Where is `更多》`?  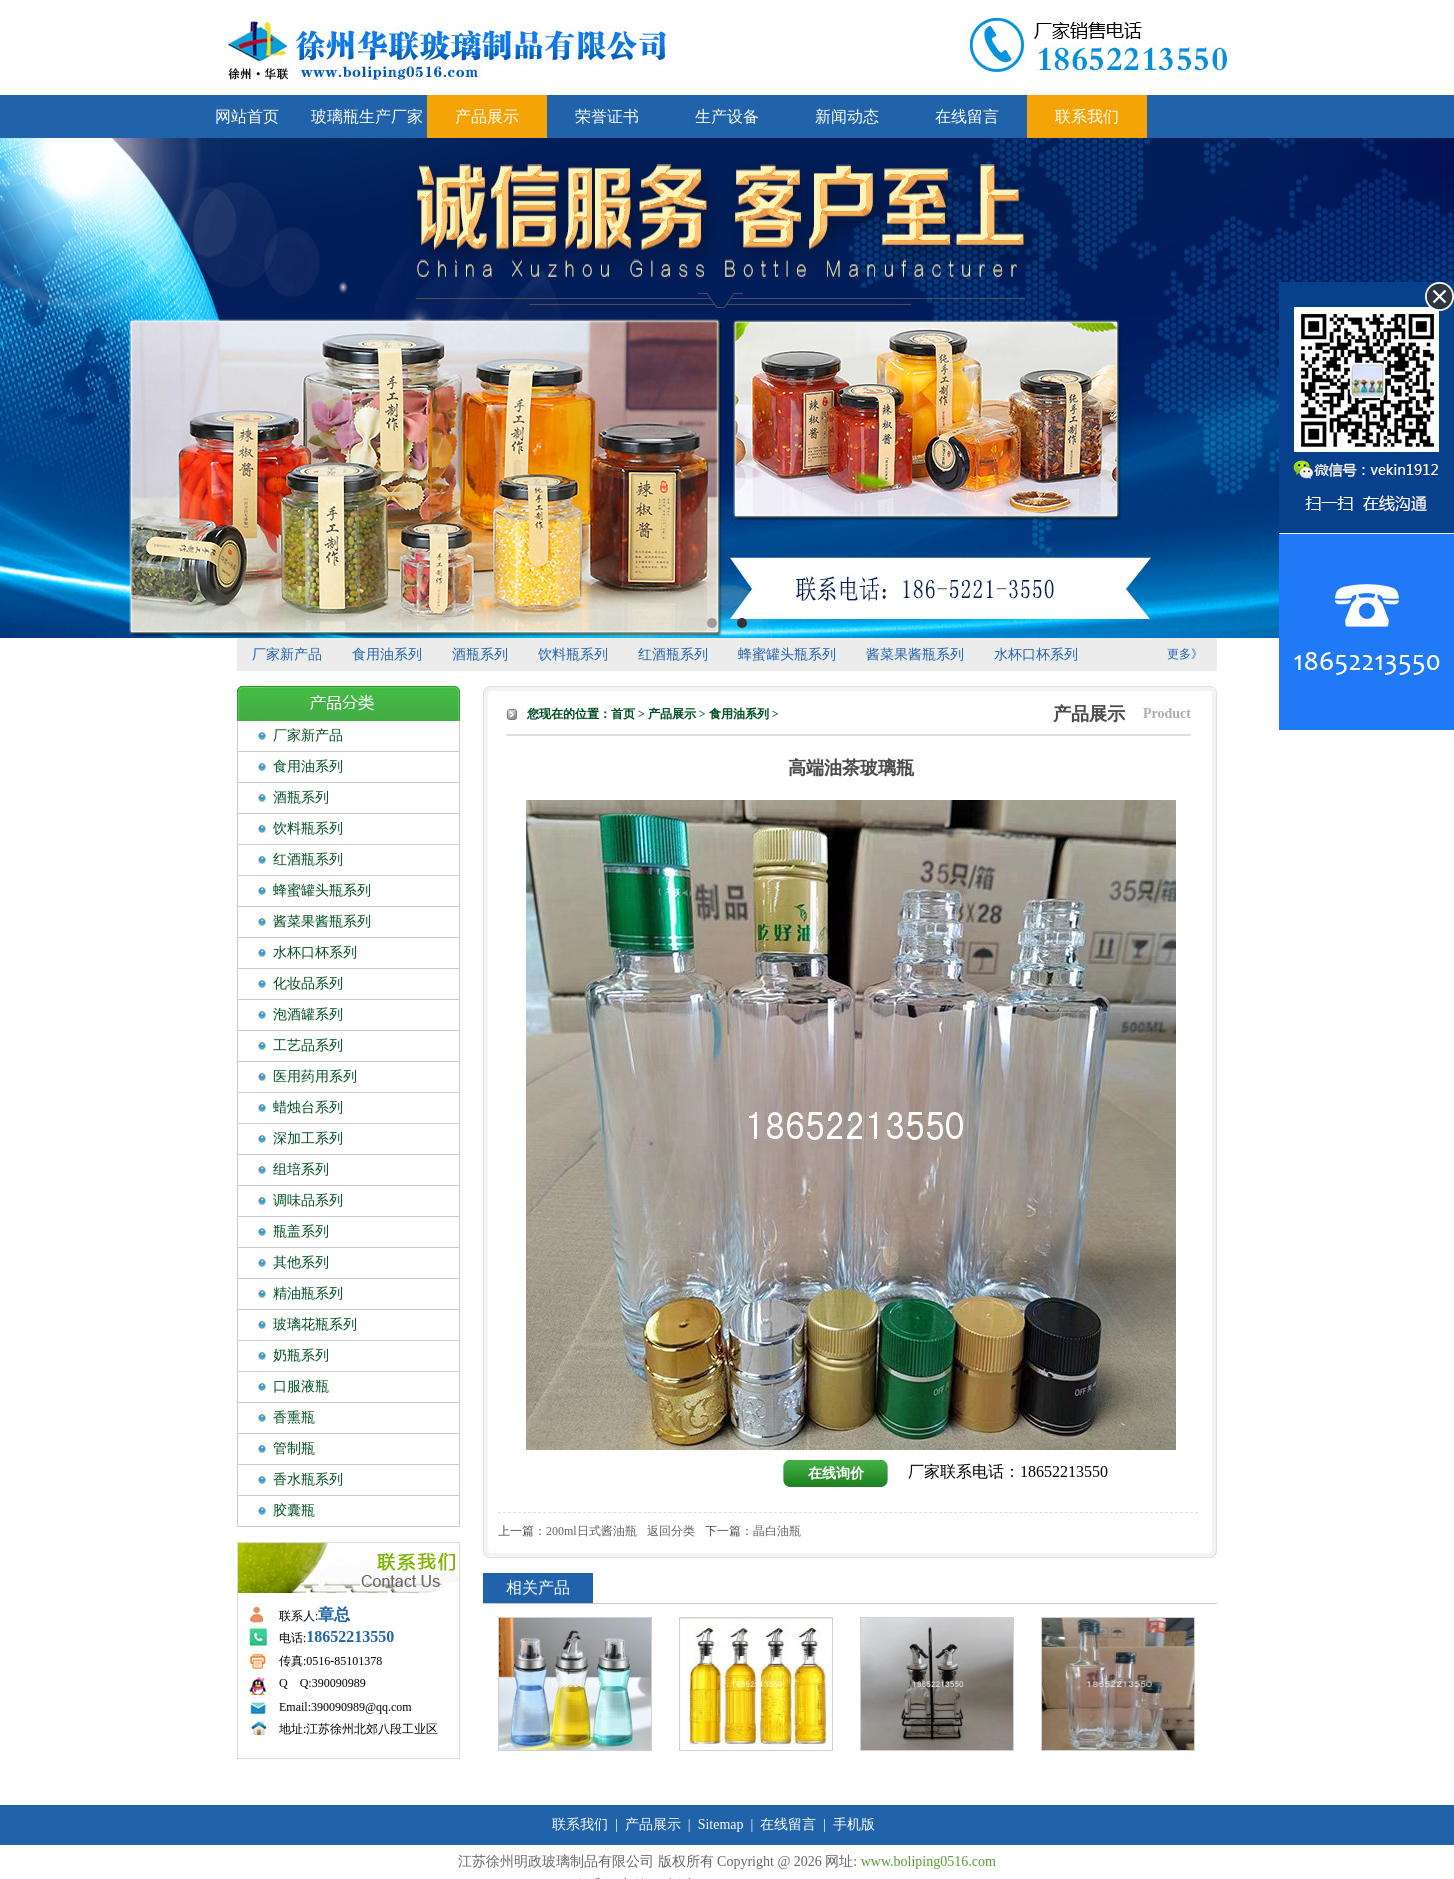
更多》 is located at coordinates (1185, 654).